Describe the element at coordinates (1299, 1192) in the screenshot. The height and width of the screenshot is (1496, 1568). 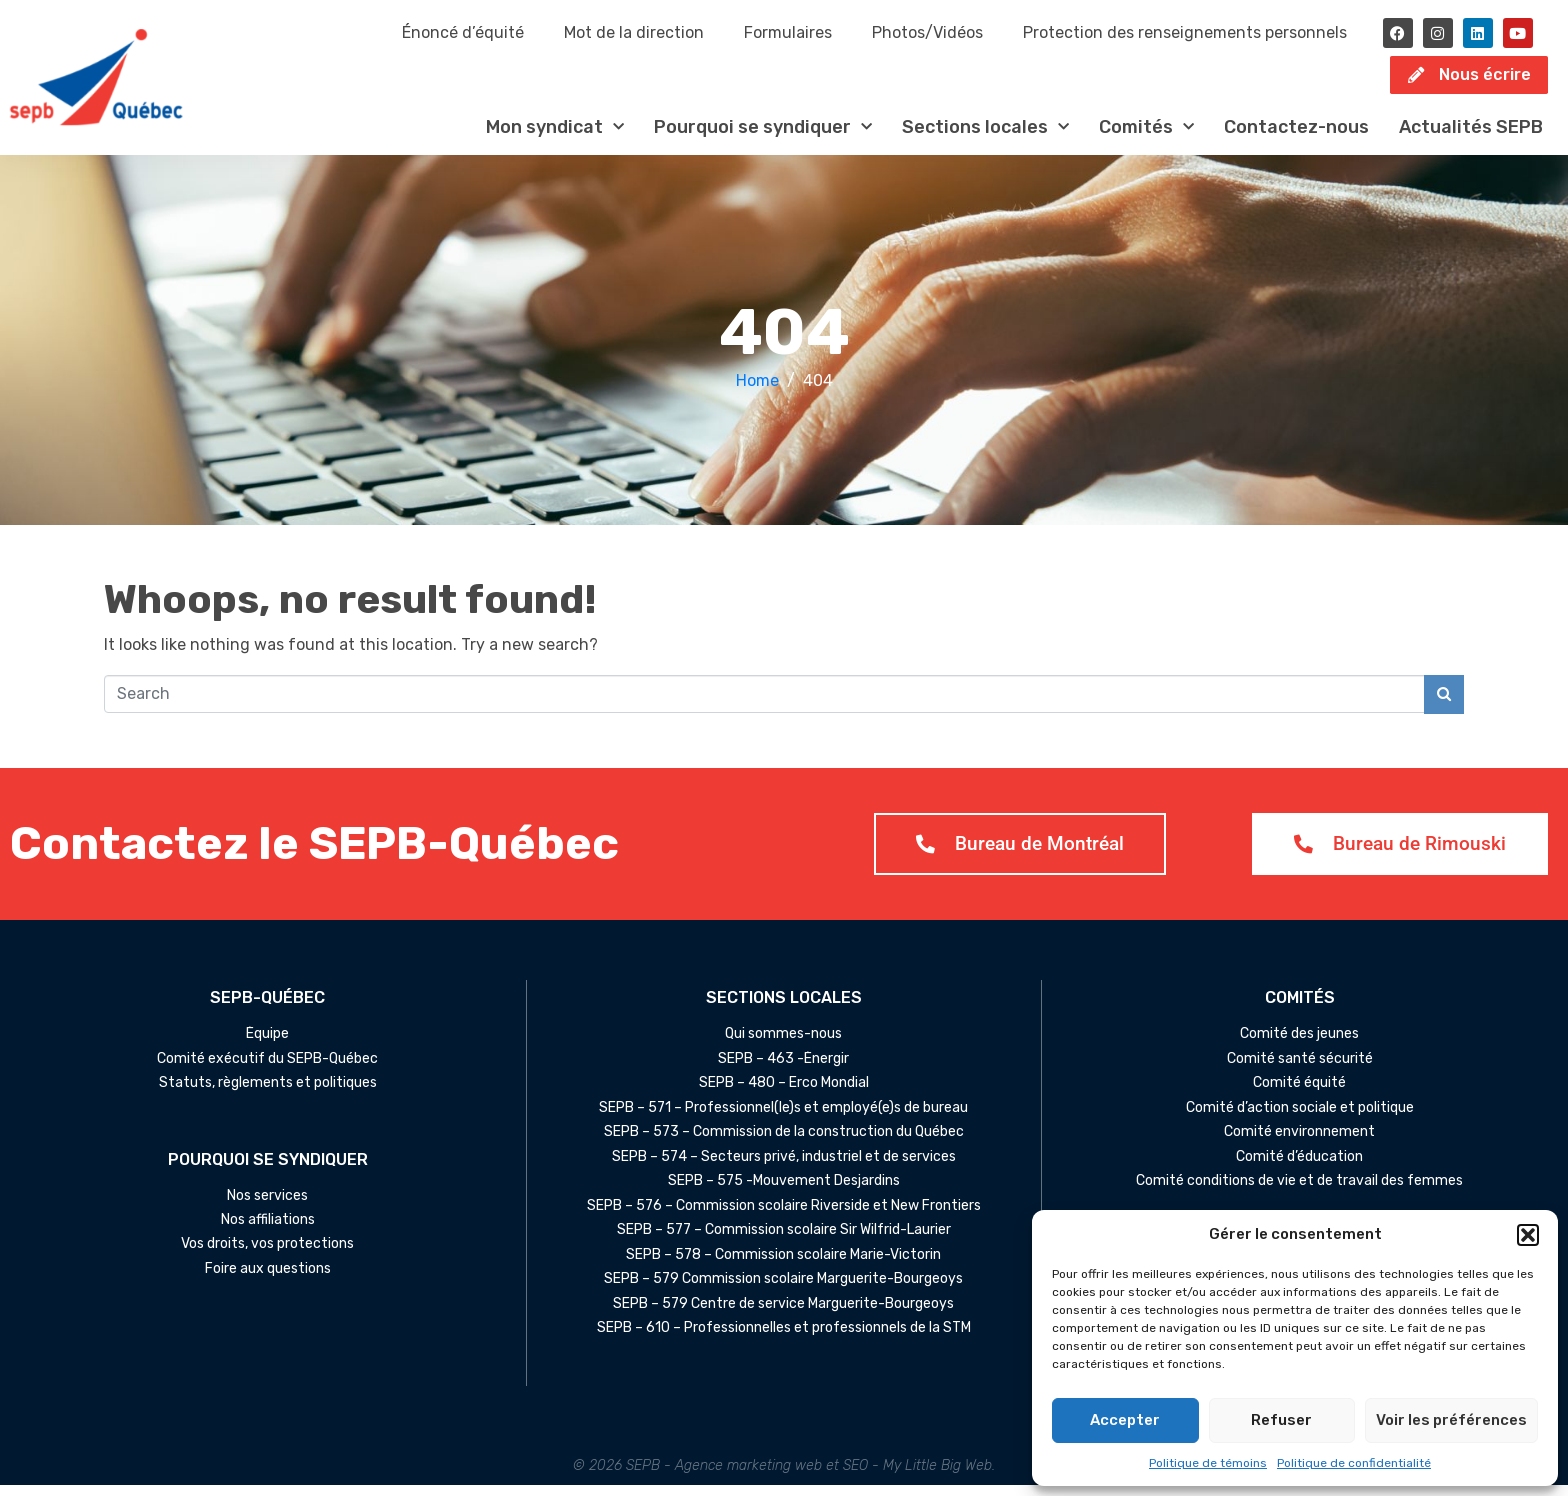
I see `Comité conditions de vie et de travail des femmes` at that location.